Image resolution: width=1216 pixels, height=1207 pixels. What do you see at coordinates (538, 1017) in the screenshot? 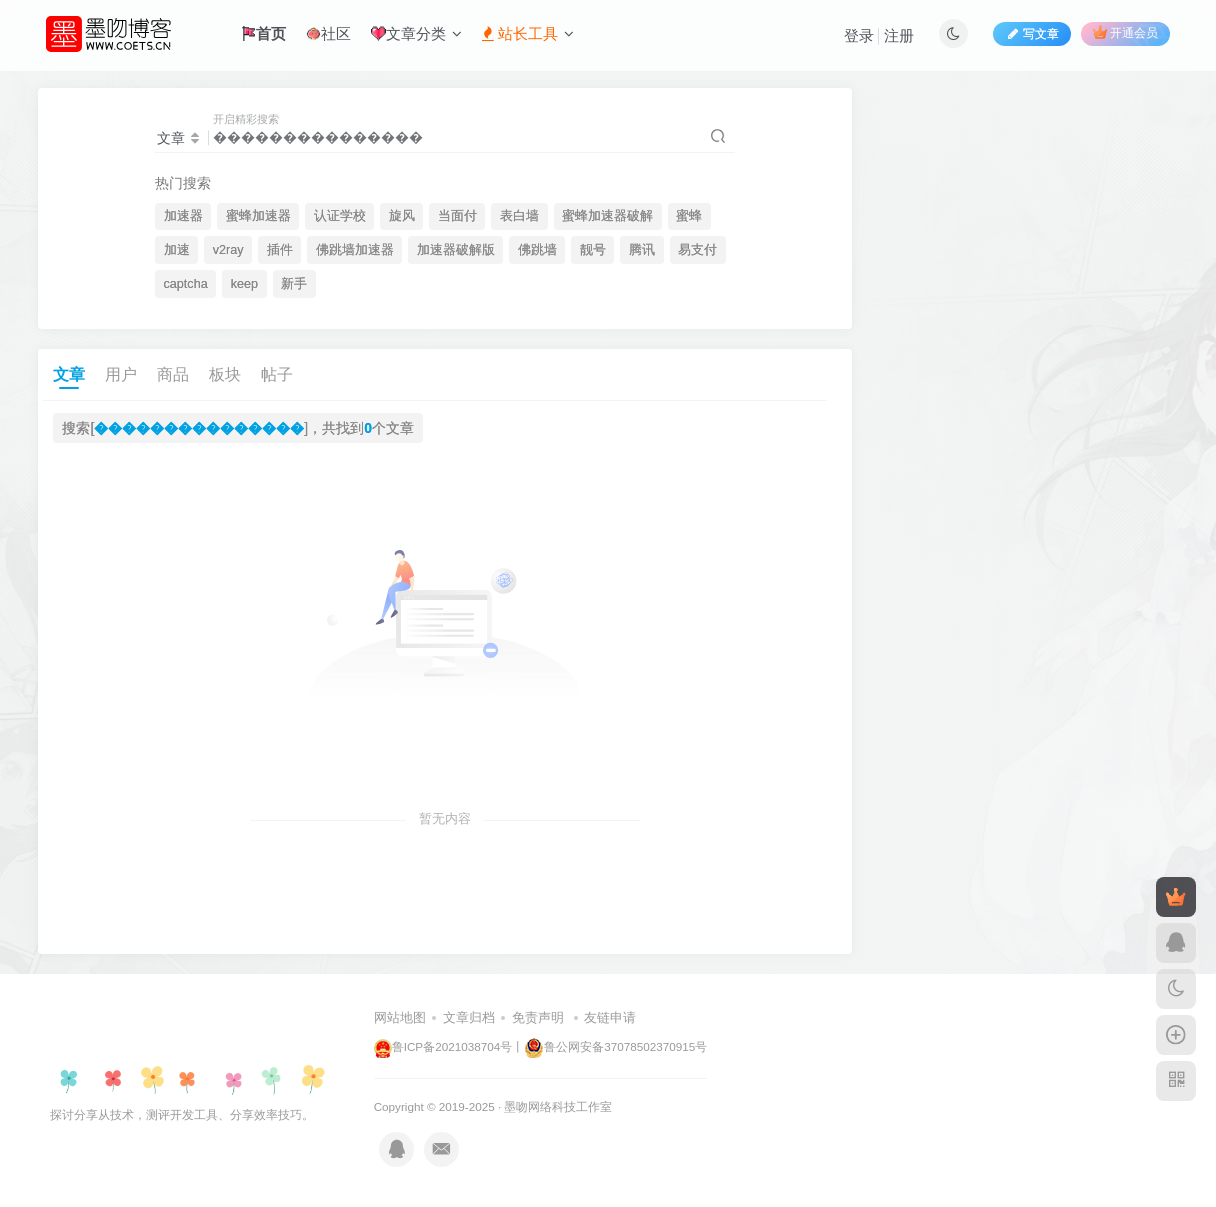
I see `免责声明` at bounding box center [538, 1017].